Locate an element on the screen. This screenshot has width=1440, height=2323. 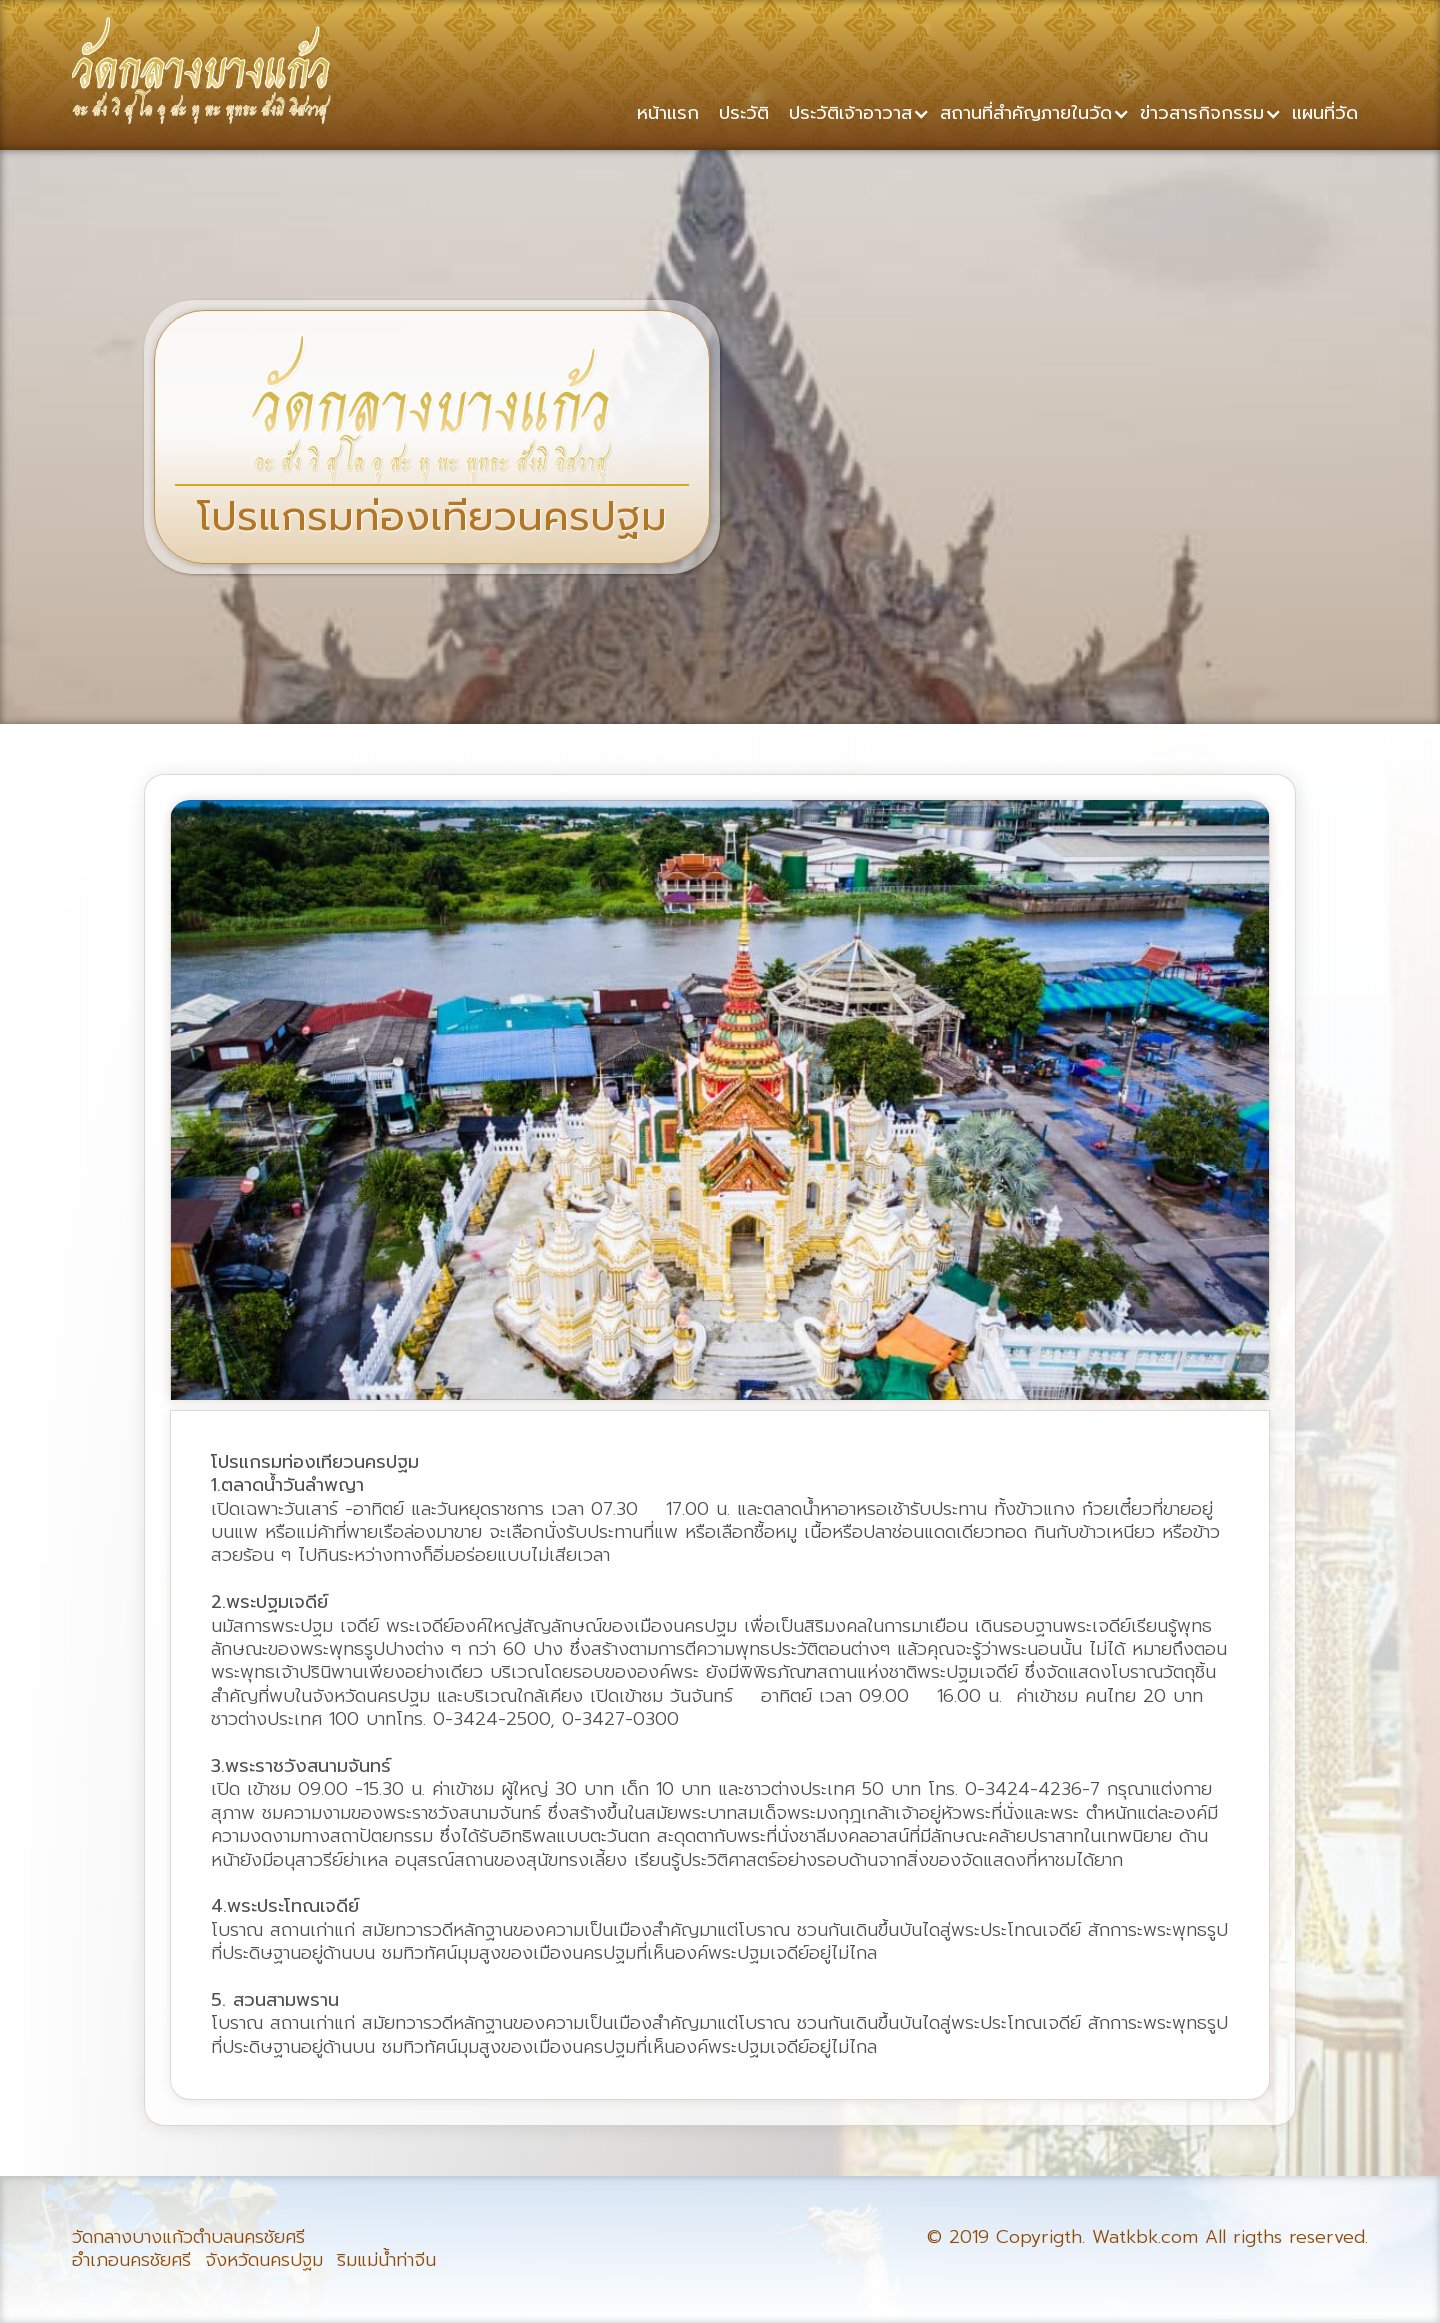
แผนที่วัด is located at coordinates (1325, 112).